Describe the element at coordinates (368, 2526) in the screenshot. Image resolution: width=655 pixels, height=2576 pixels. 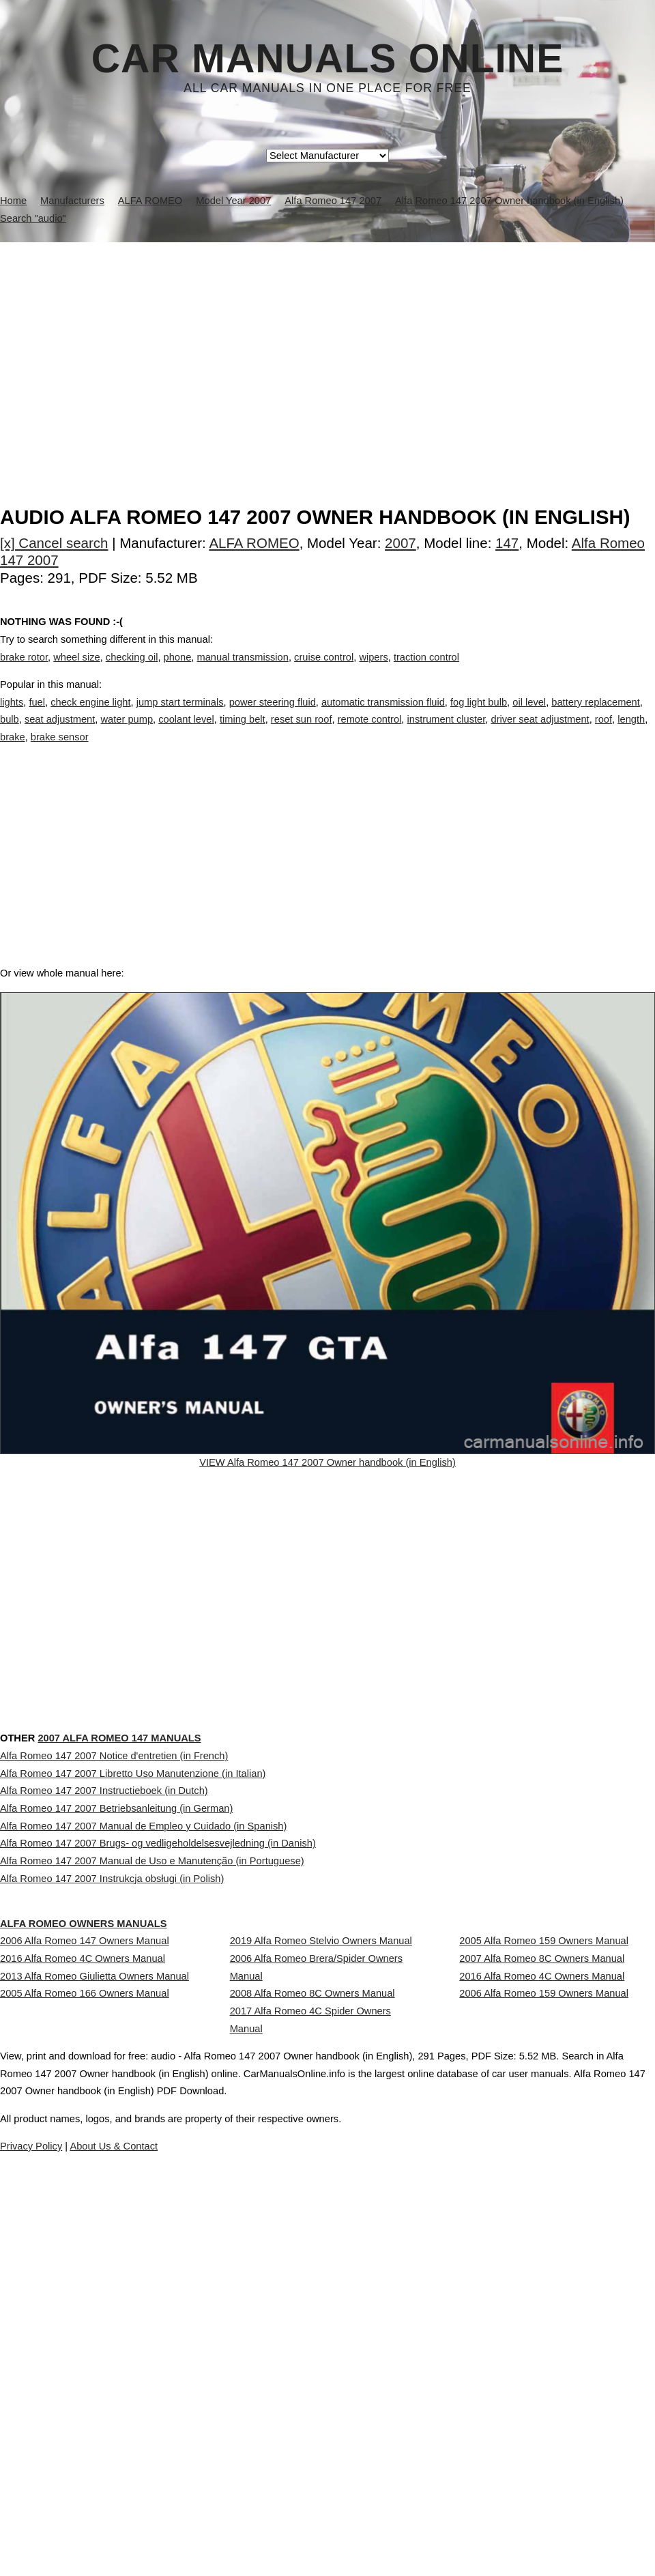
I see `About Us & Contact` at that location.